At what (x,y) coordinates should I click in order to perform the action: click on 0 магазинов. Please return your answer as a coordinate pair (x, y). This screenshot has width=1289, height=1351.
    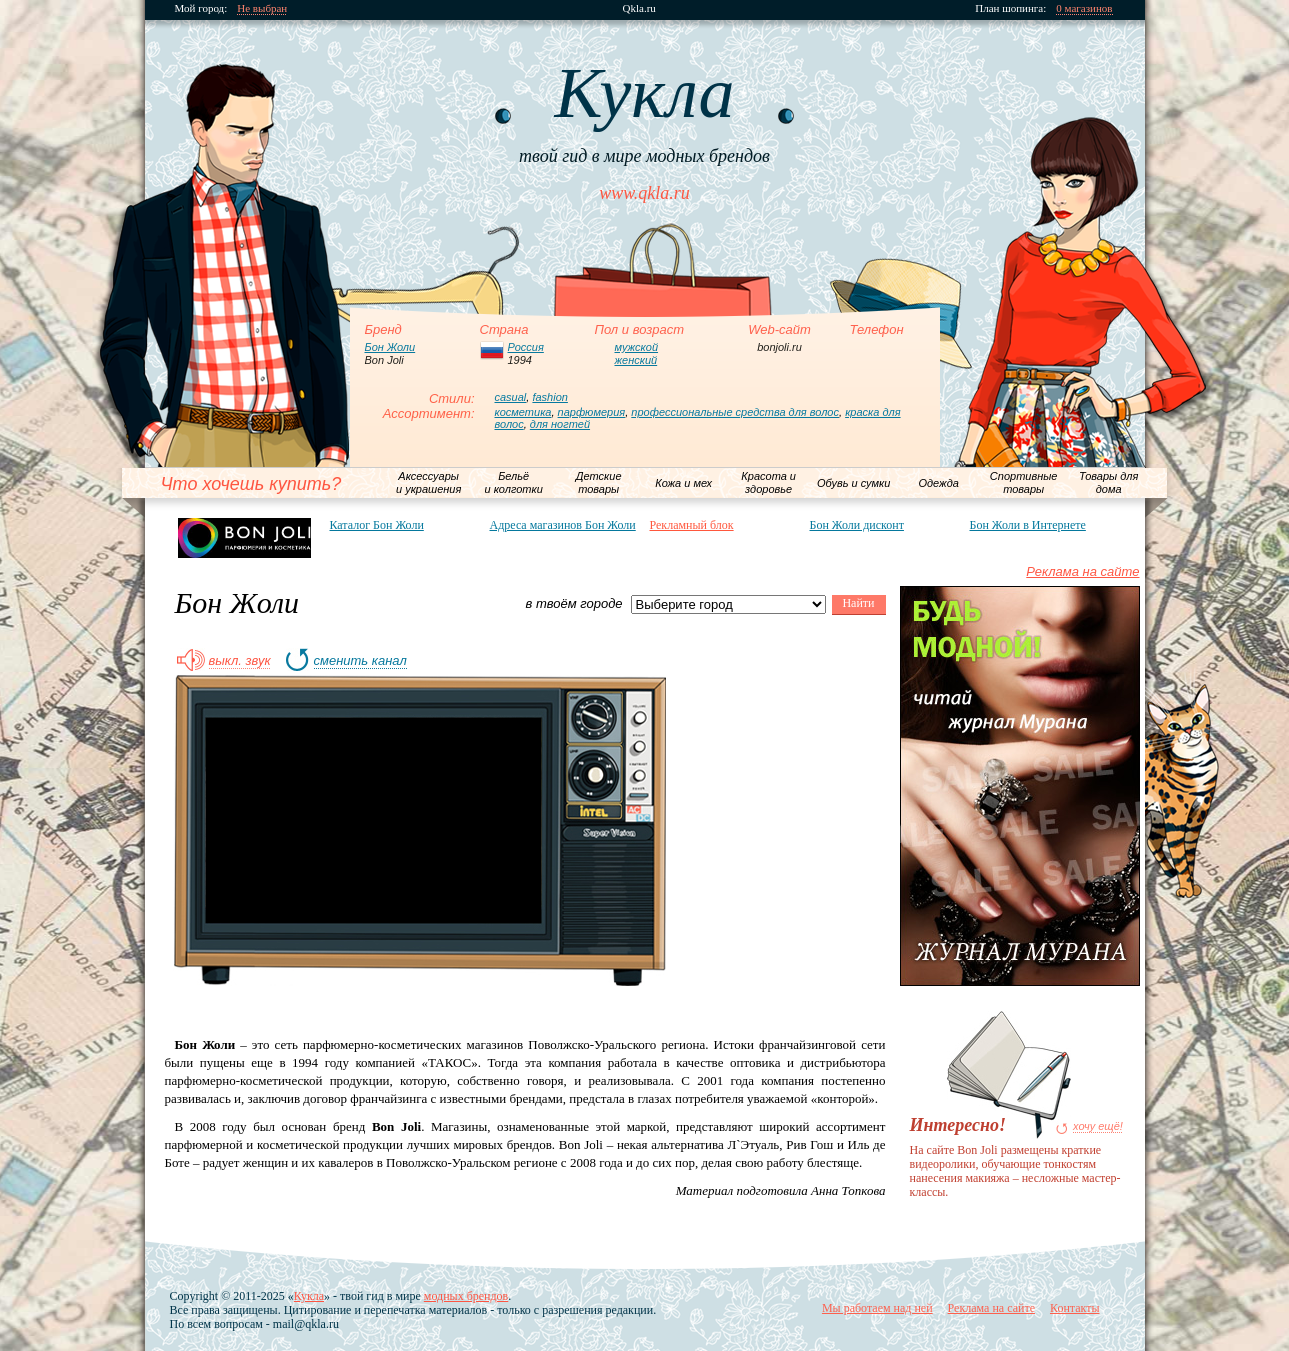
    Looking at the image, I should click on (1084, 8).